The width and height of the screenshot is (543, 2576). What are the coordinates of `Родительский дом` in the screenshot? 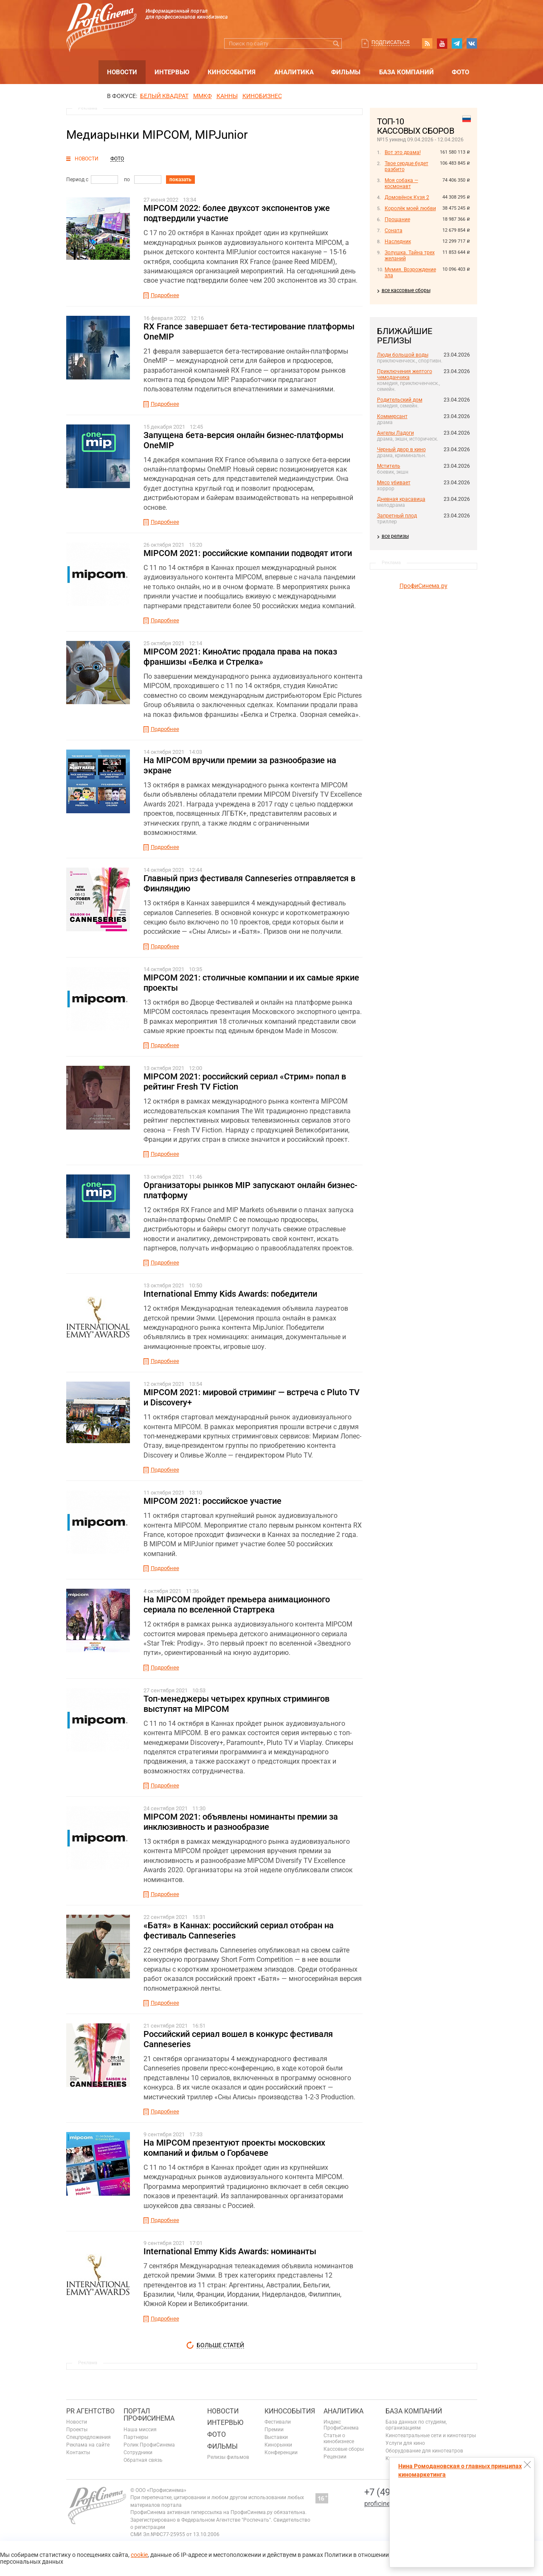 It's located at (399, 400).